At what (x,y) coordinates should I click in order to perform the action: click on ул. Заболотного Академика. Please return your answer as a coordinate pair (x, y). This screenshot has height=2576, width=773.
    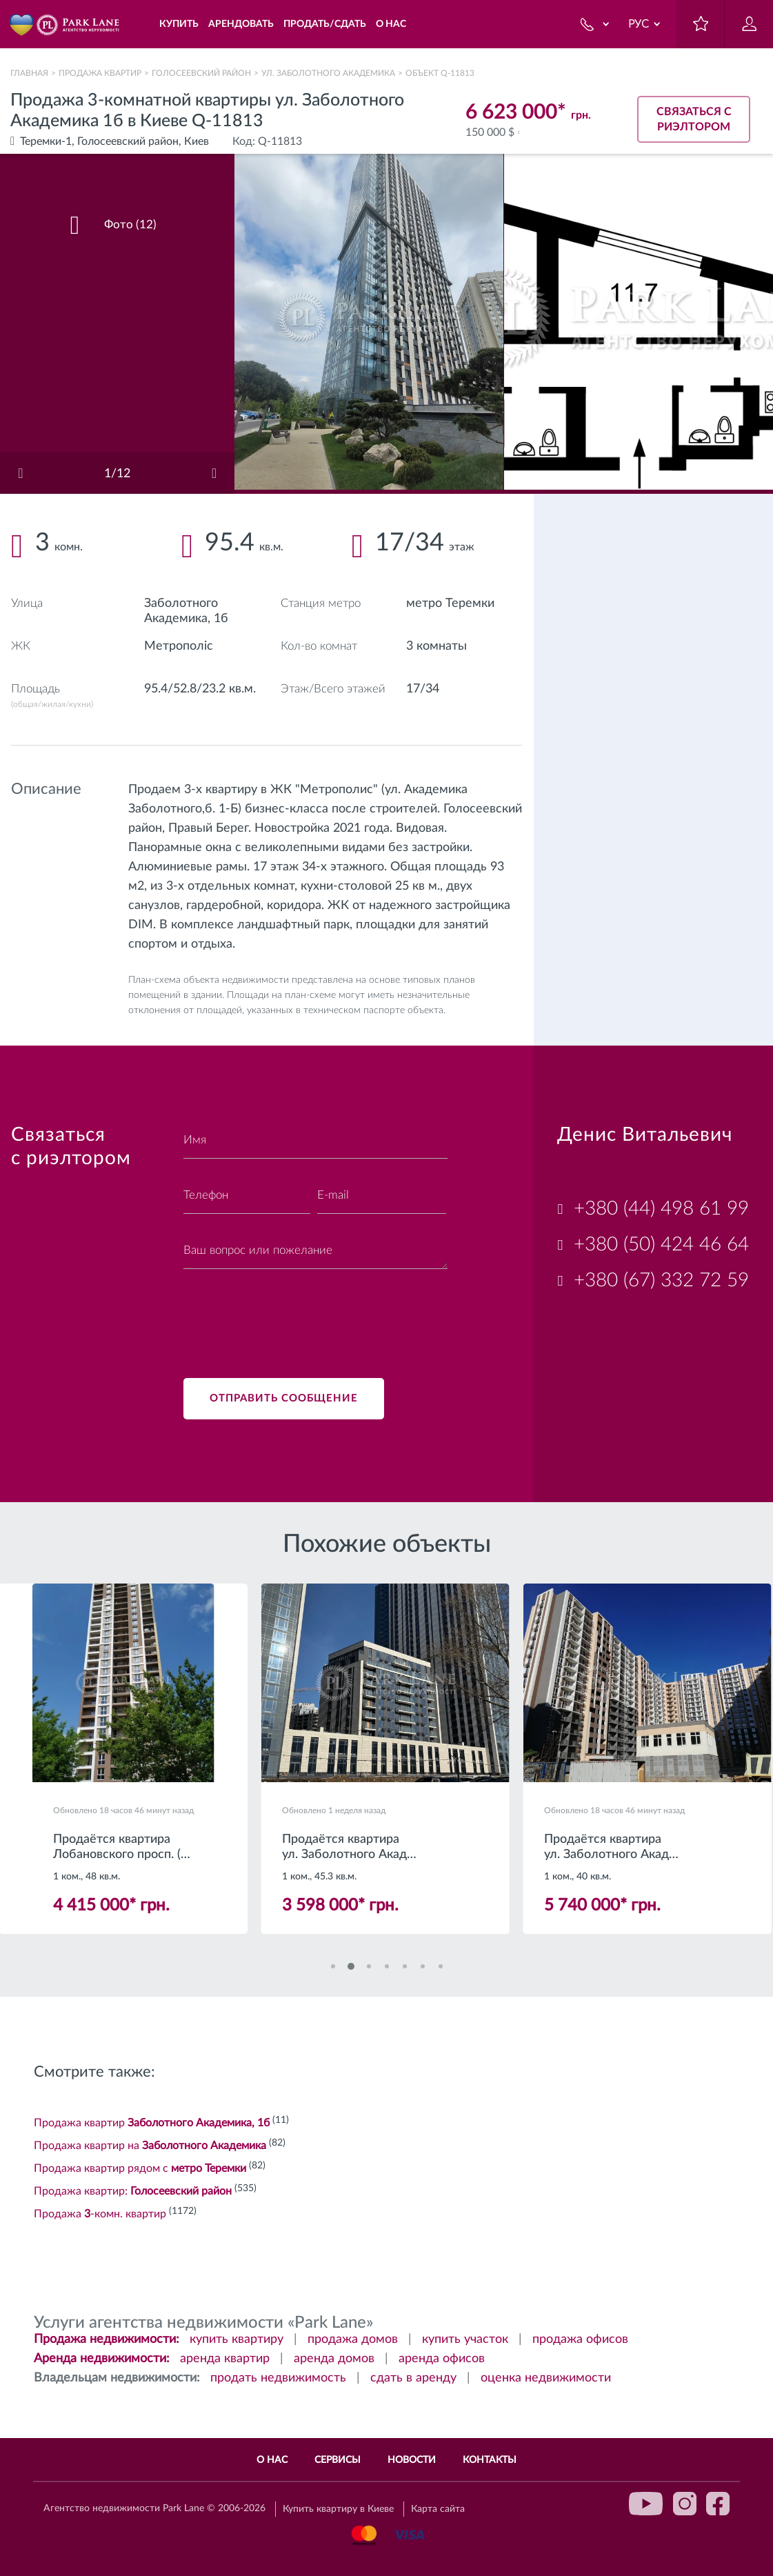
    Looking at the image, I should click on (328, 73).